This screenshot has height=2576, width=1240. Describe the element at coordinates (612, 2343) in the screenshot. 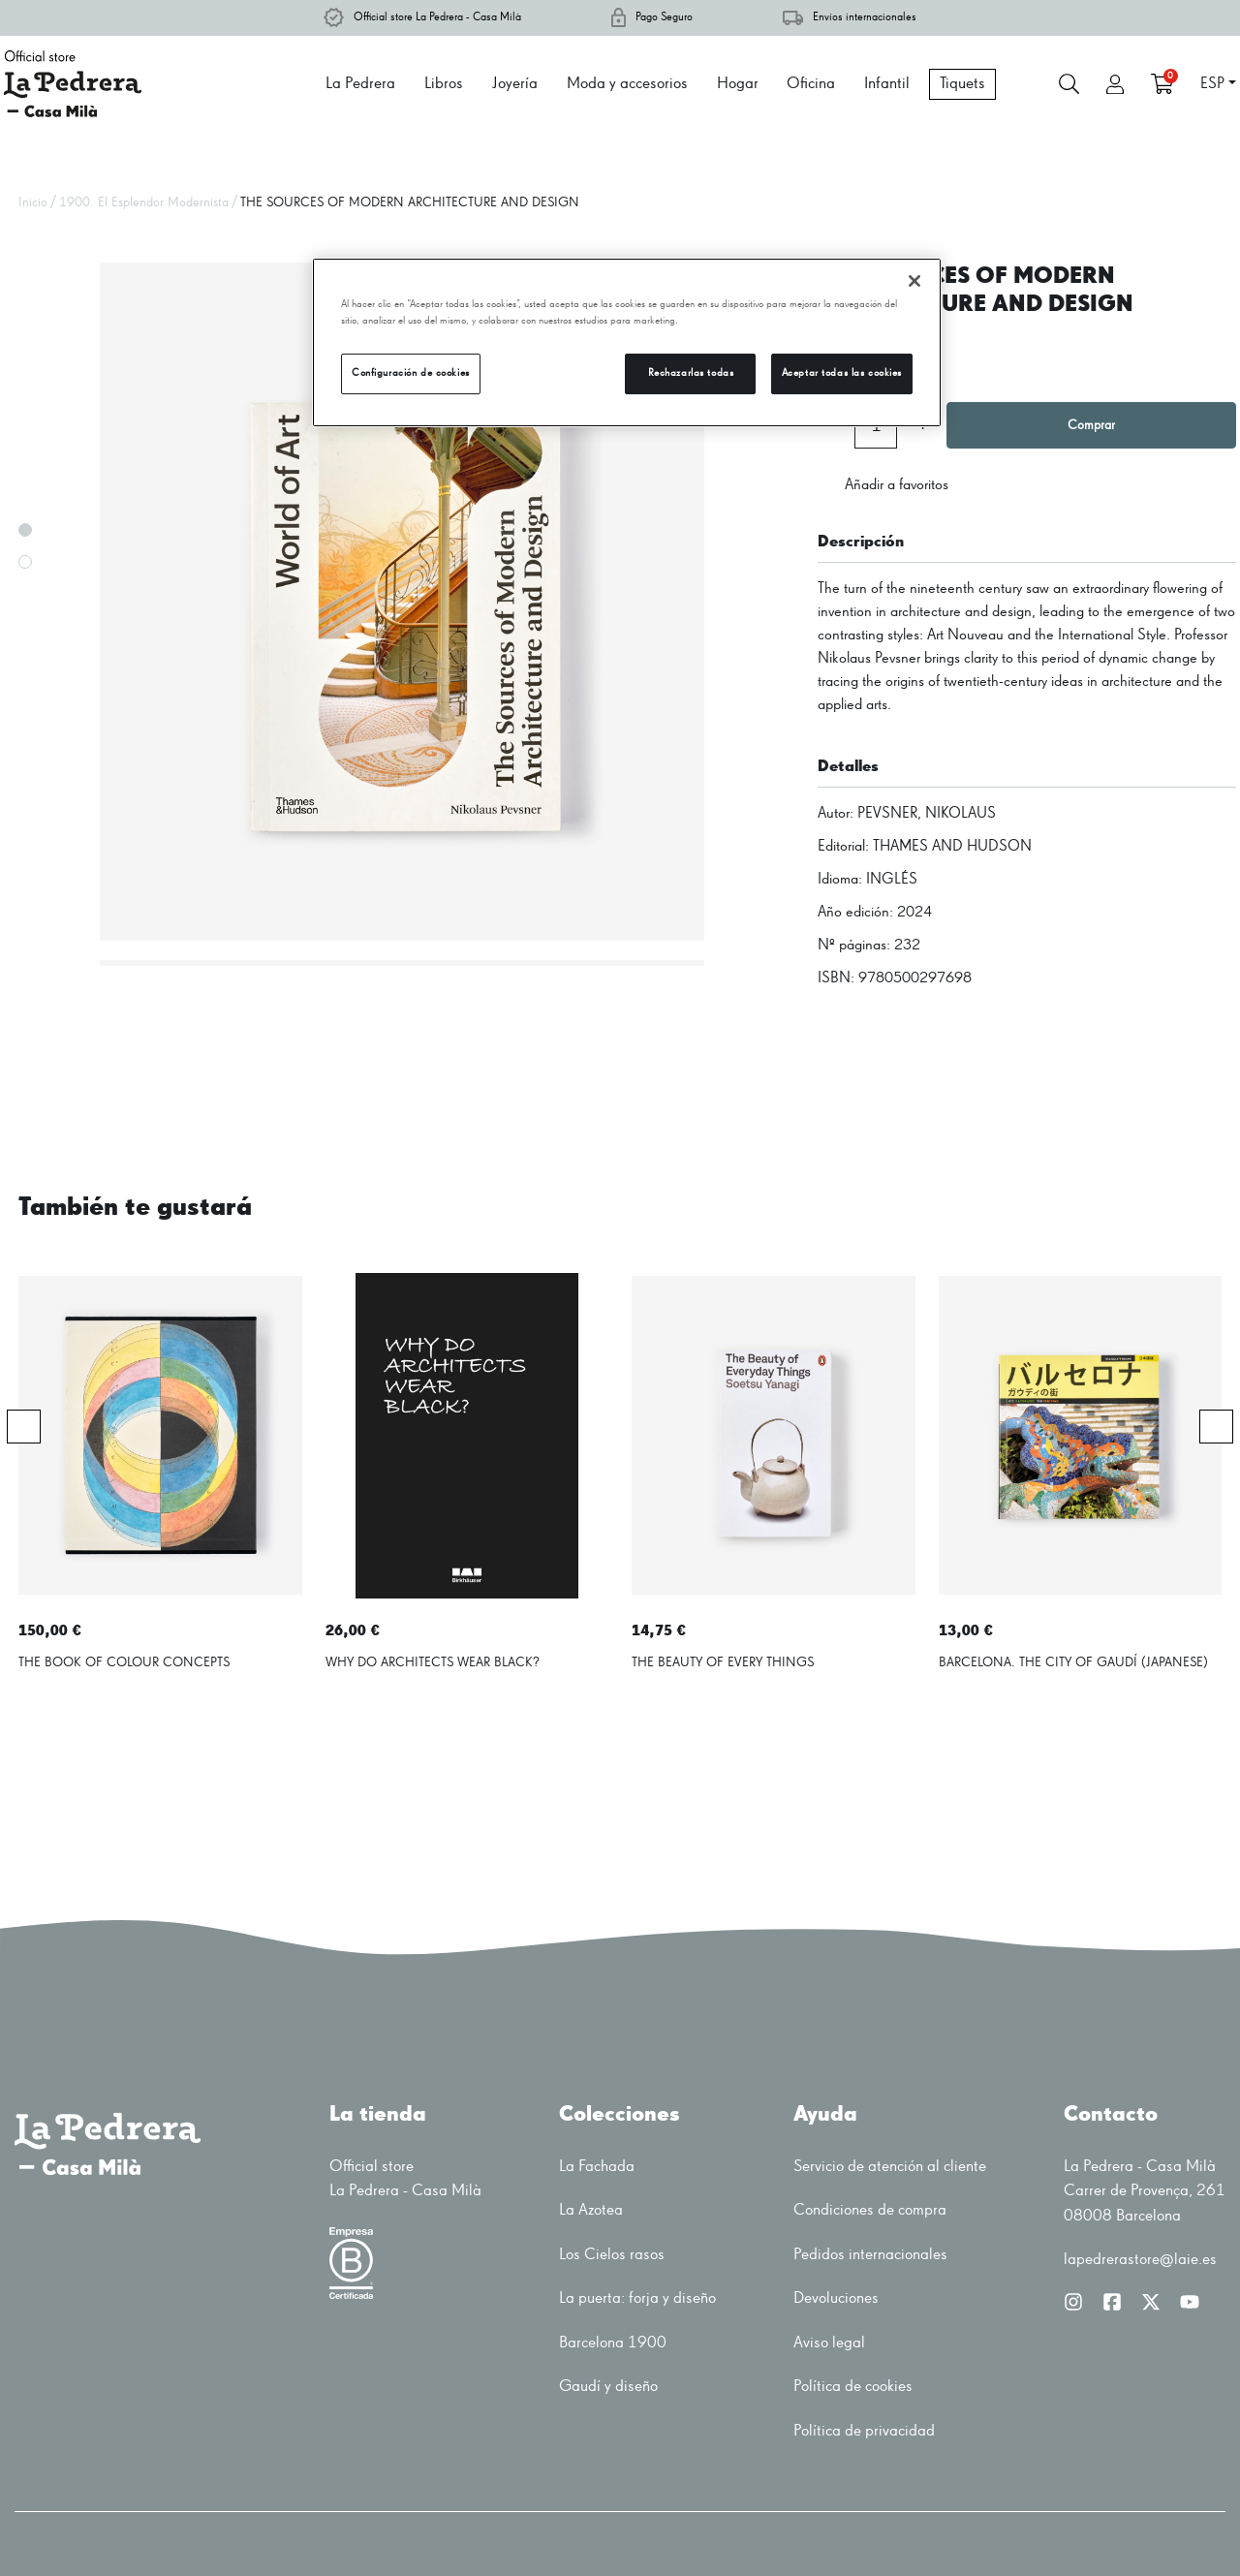

I see `Barcelona 1900` at that location.